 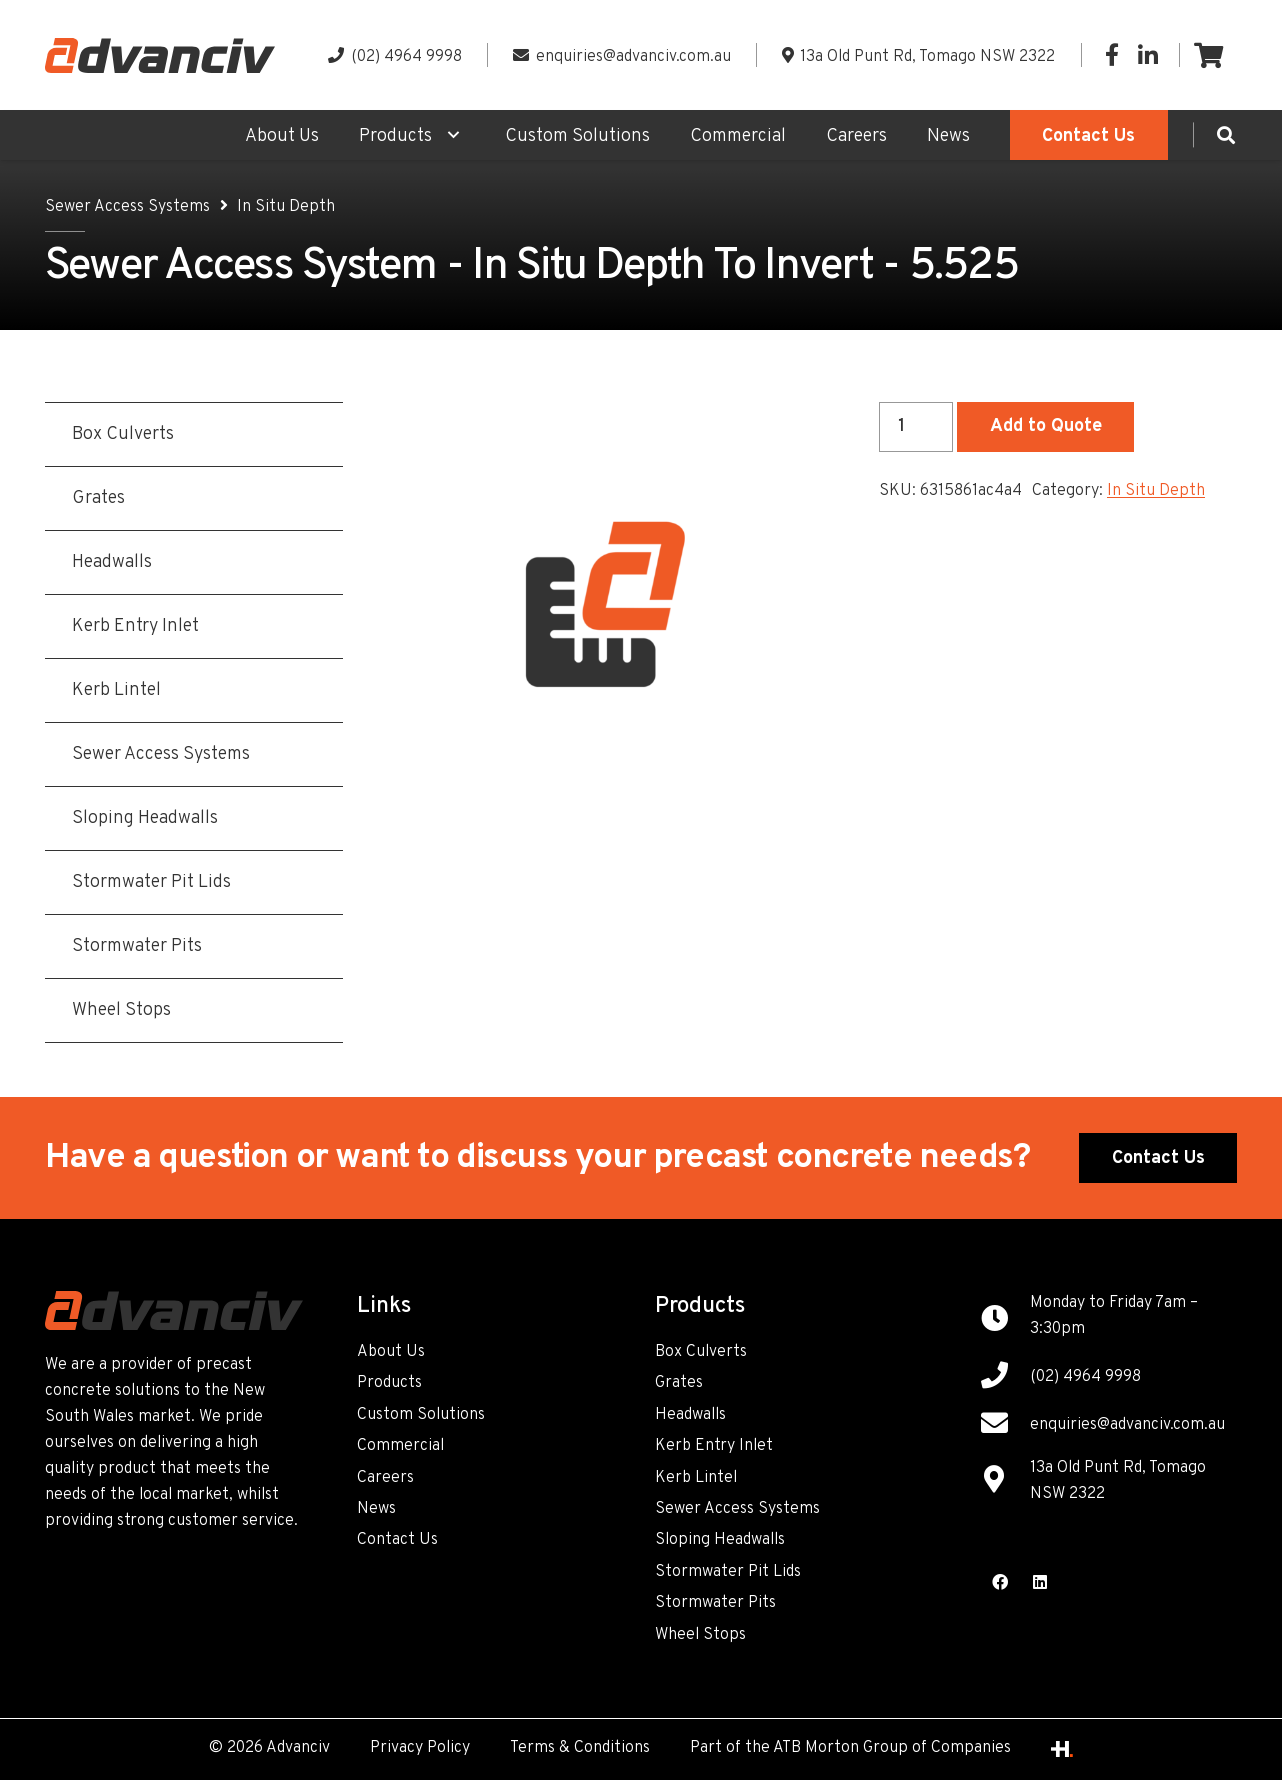 I want to click on About Us, so click(x=391, y=1352).